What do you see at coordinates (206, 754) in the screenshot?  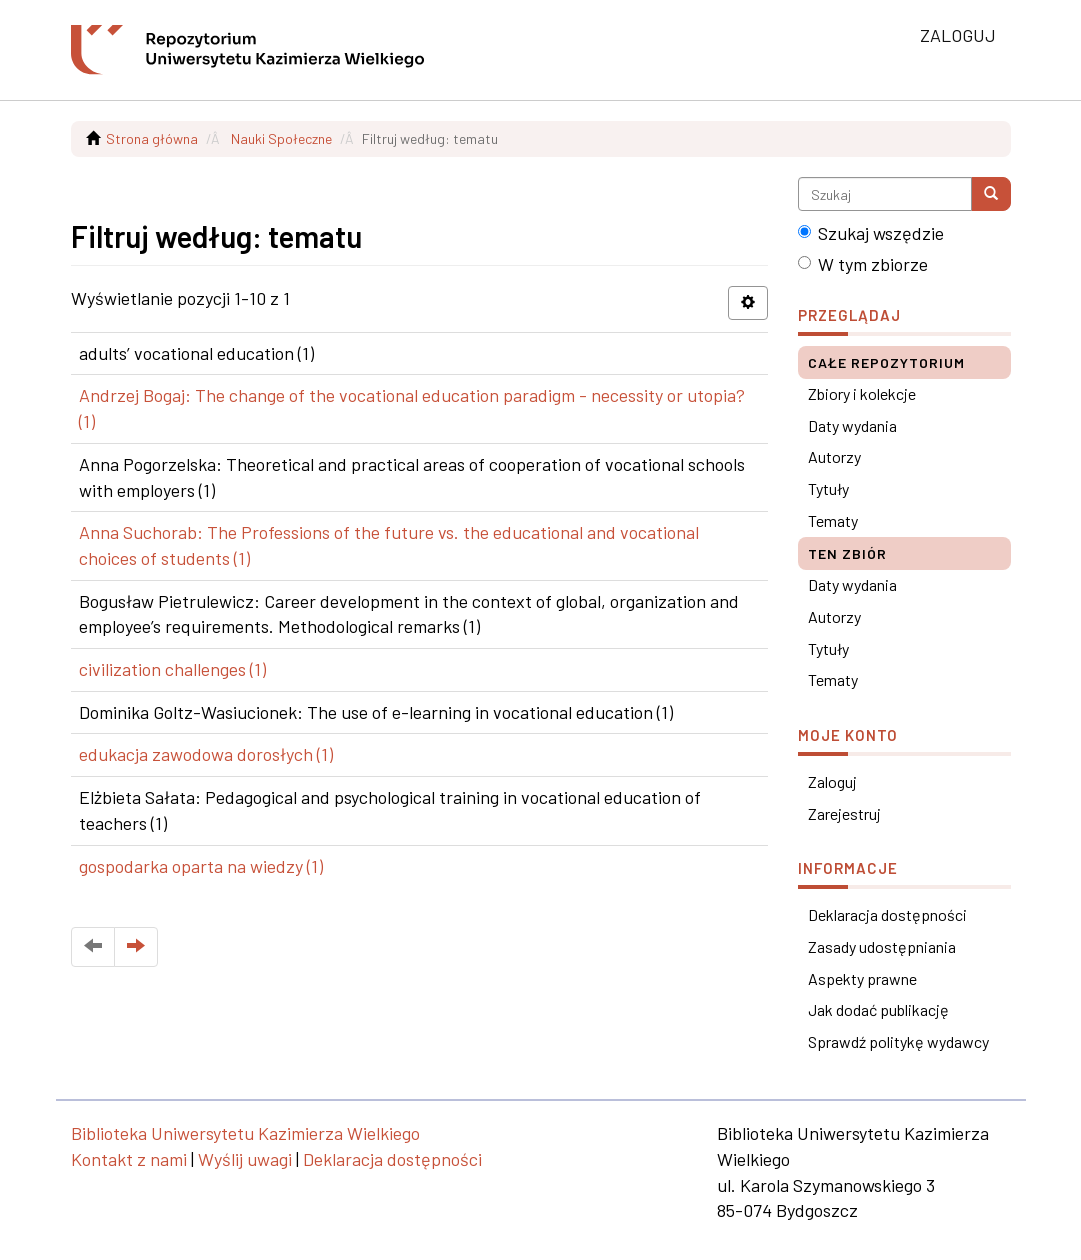 I see `edukacja zawodowa dorosłych (1)` at bounding box center [206, 754].